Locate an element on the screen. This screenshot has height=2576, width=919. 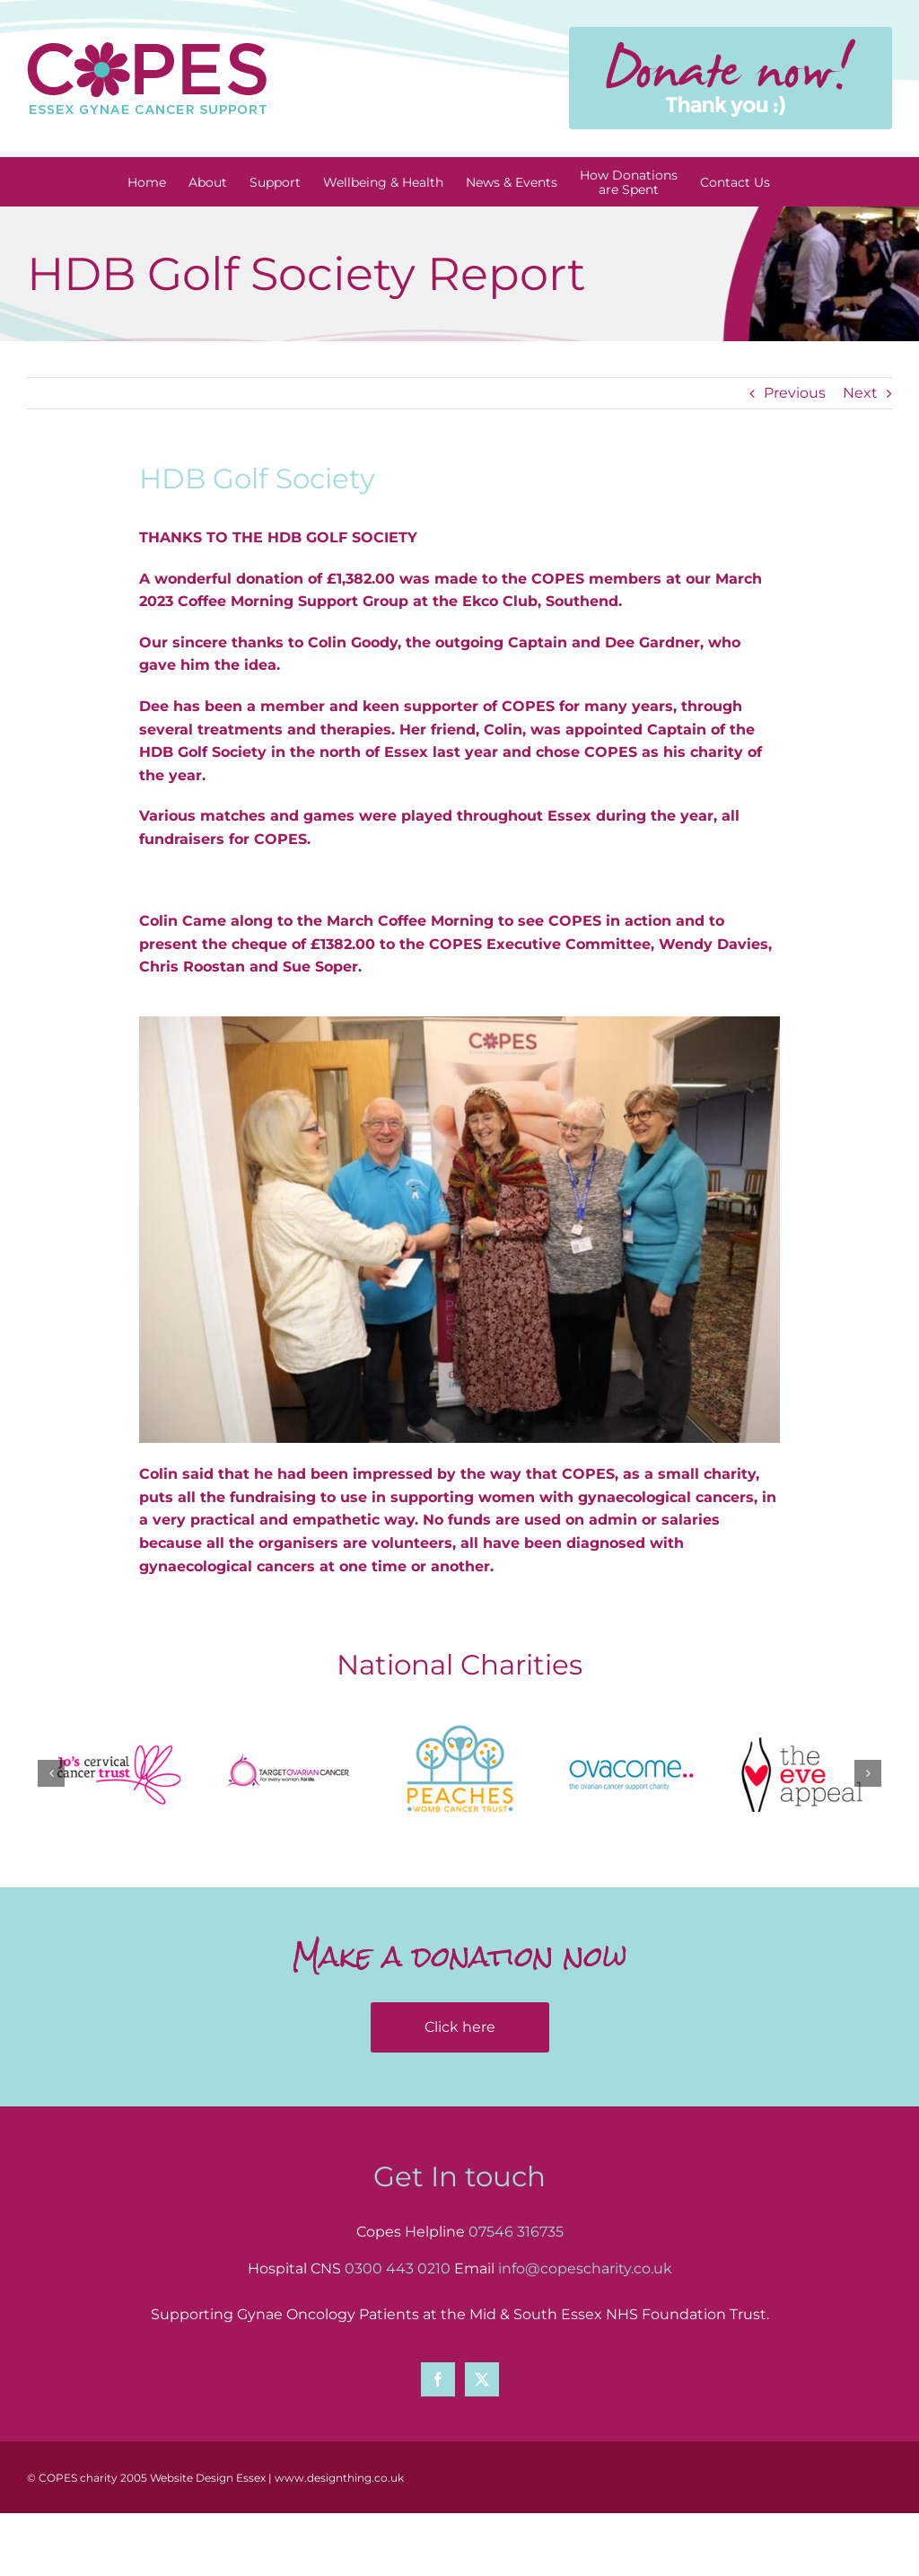
0300 443 0210 is located at coordinates (398, 2268).